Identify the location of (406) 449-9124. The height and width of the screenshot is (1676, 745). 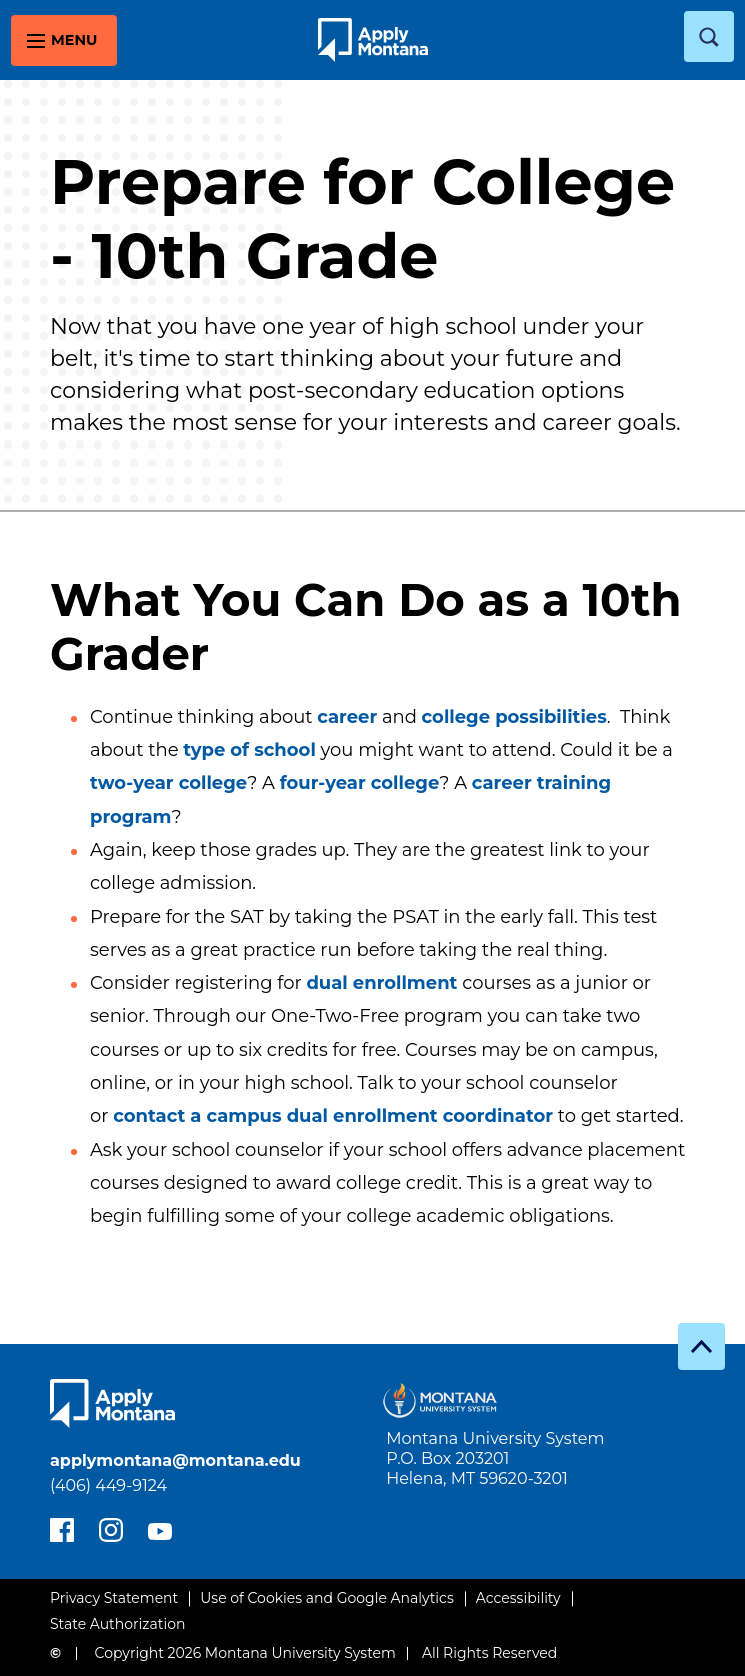
(108, 1485).